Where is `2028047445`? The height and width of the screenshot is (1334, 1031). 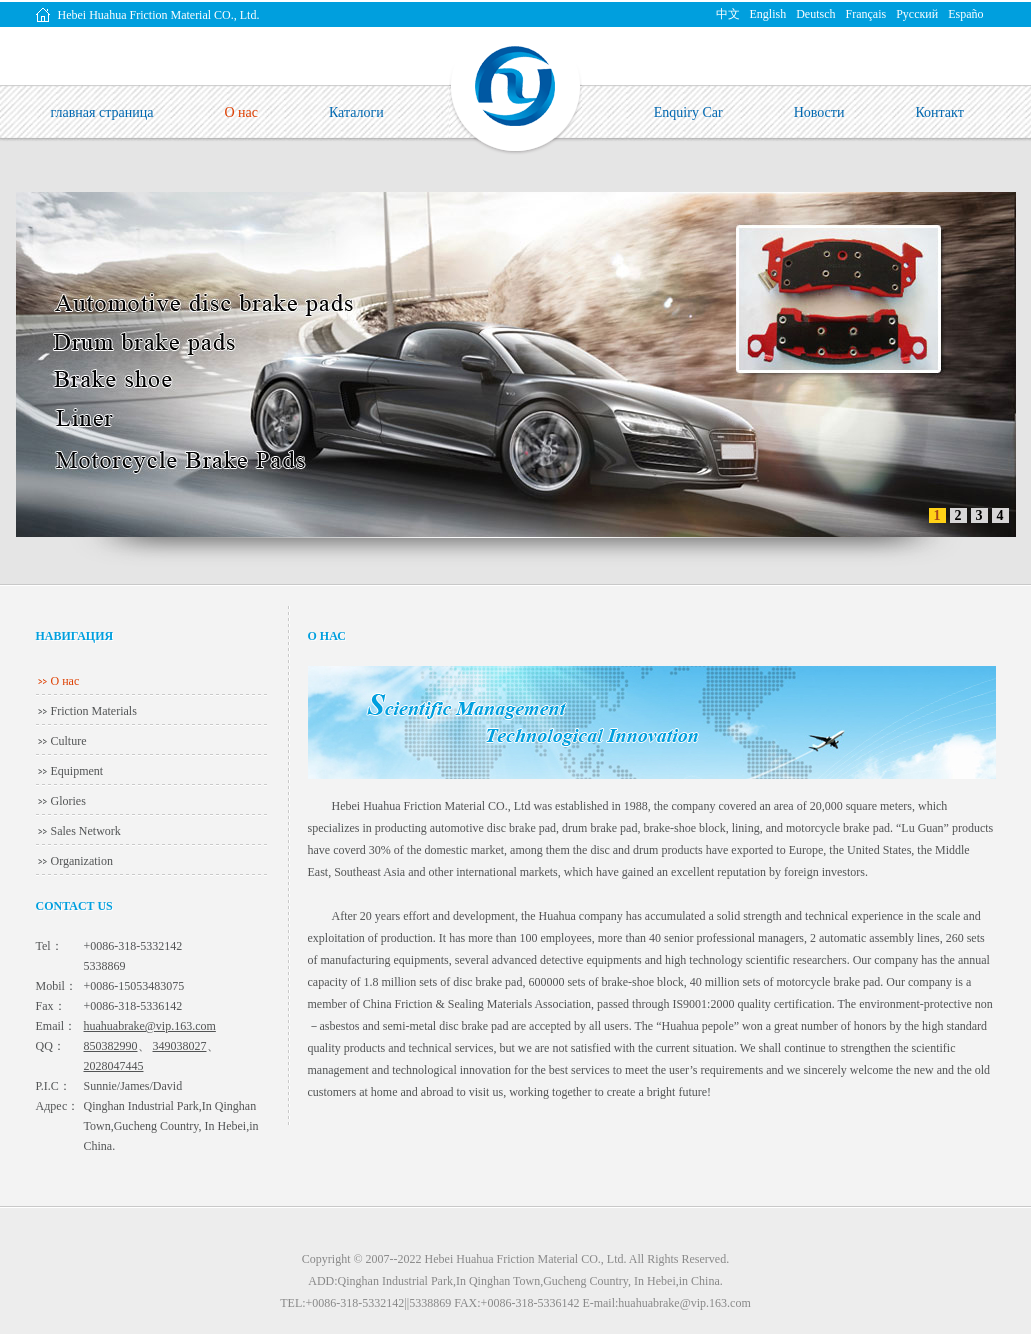
2028047445 is located at coordinates (114, 1066).